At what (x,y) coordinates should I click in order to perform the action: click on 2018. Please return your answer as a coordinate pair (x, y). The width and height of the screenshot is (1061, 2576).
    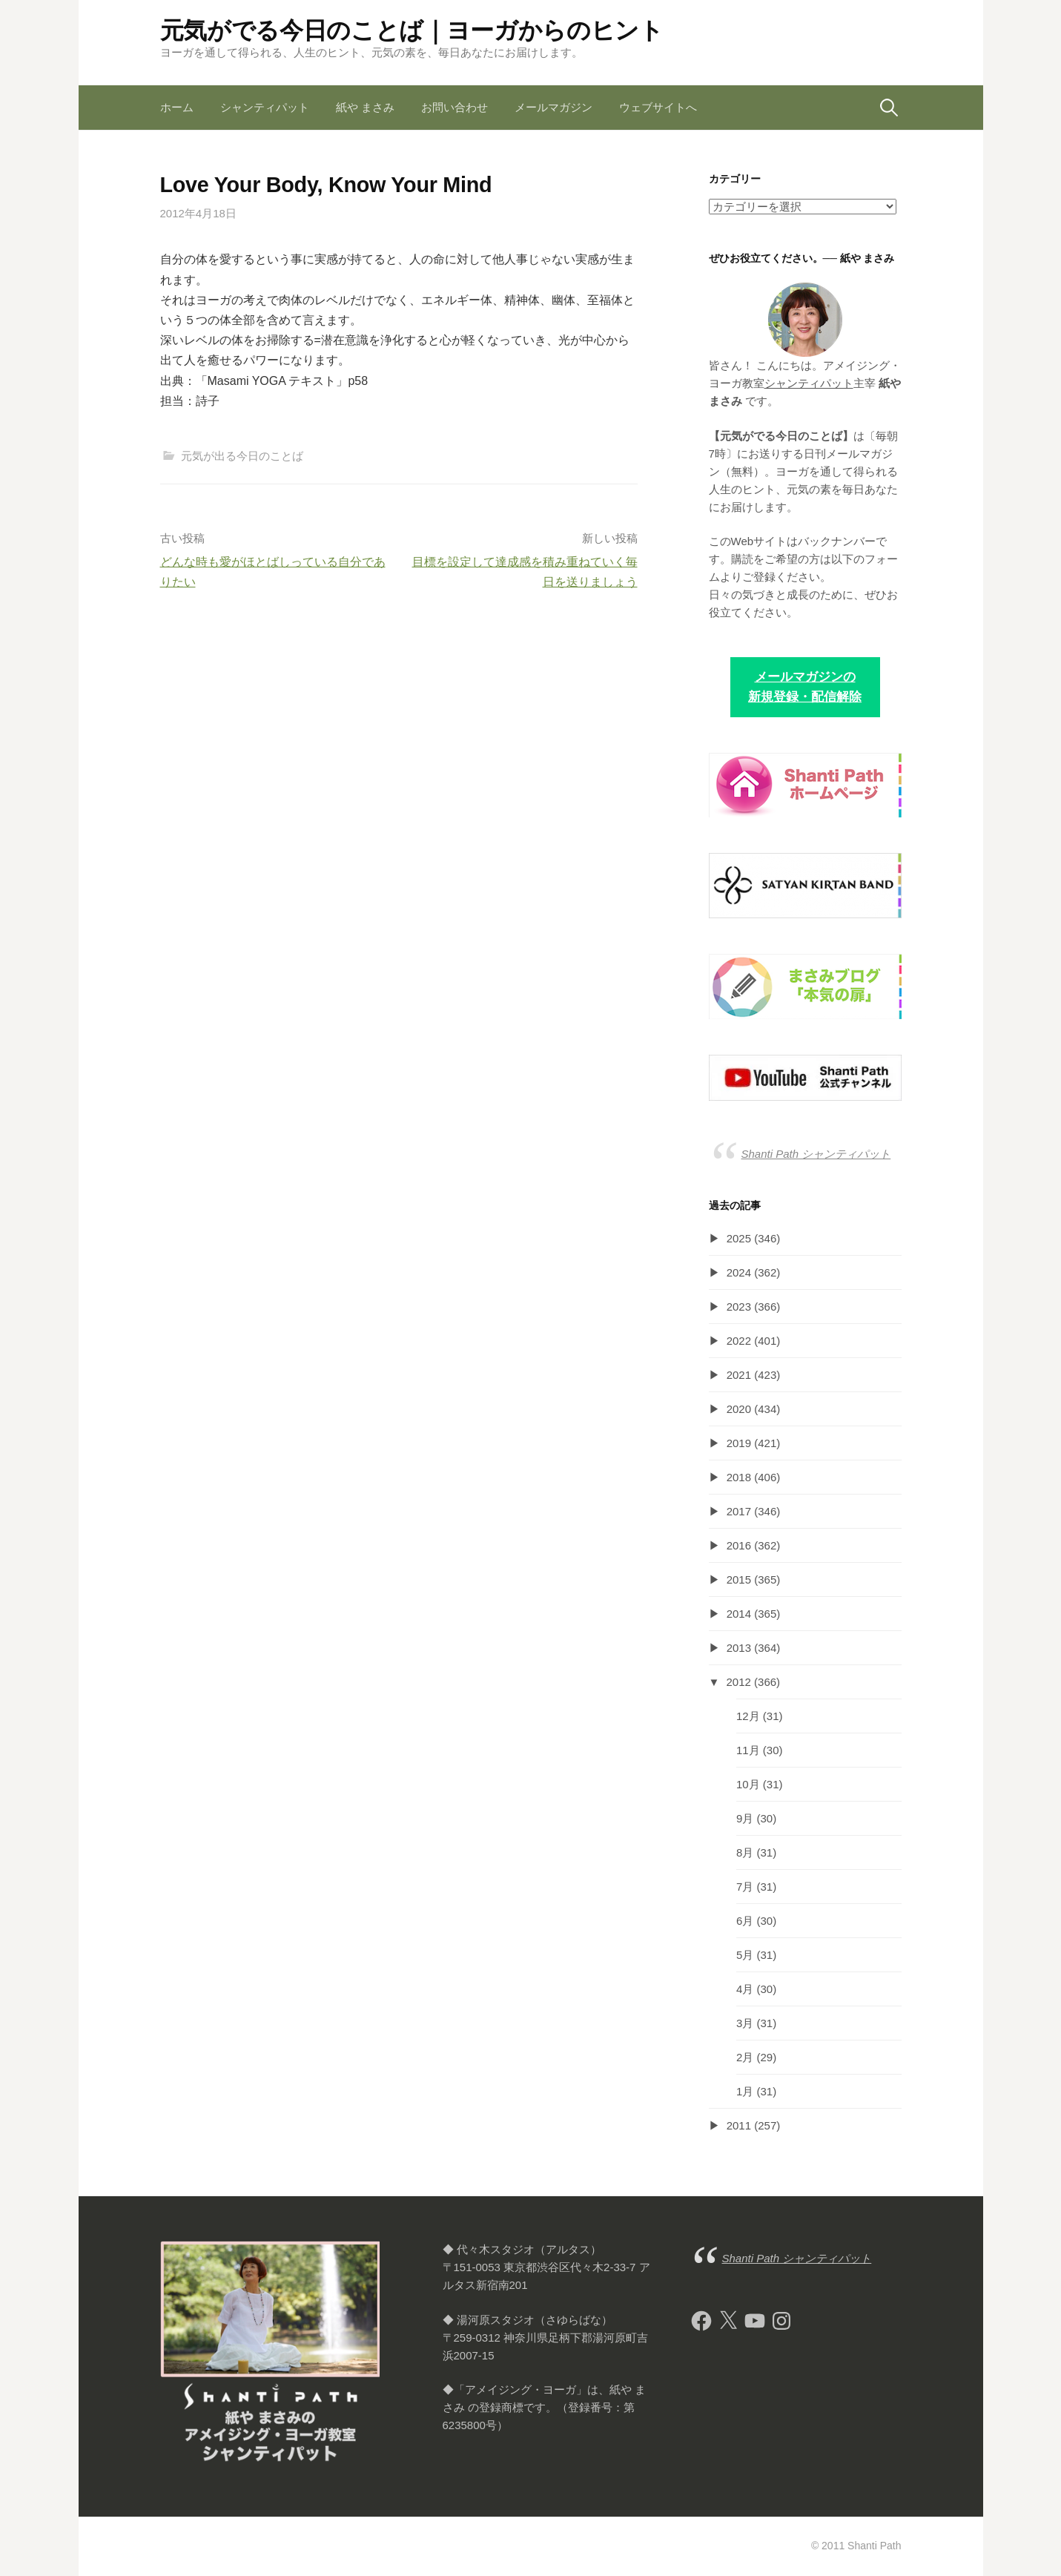
    Looking at the image, I should click on (739, 1477).